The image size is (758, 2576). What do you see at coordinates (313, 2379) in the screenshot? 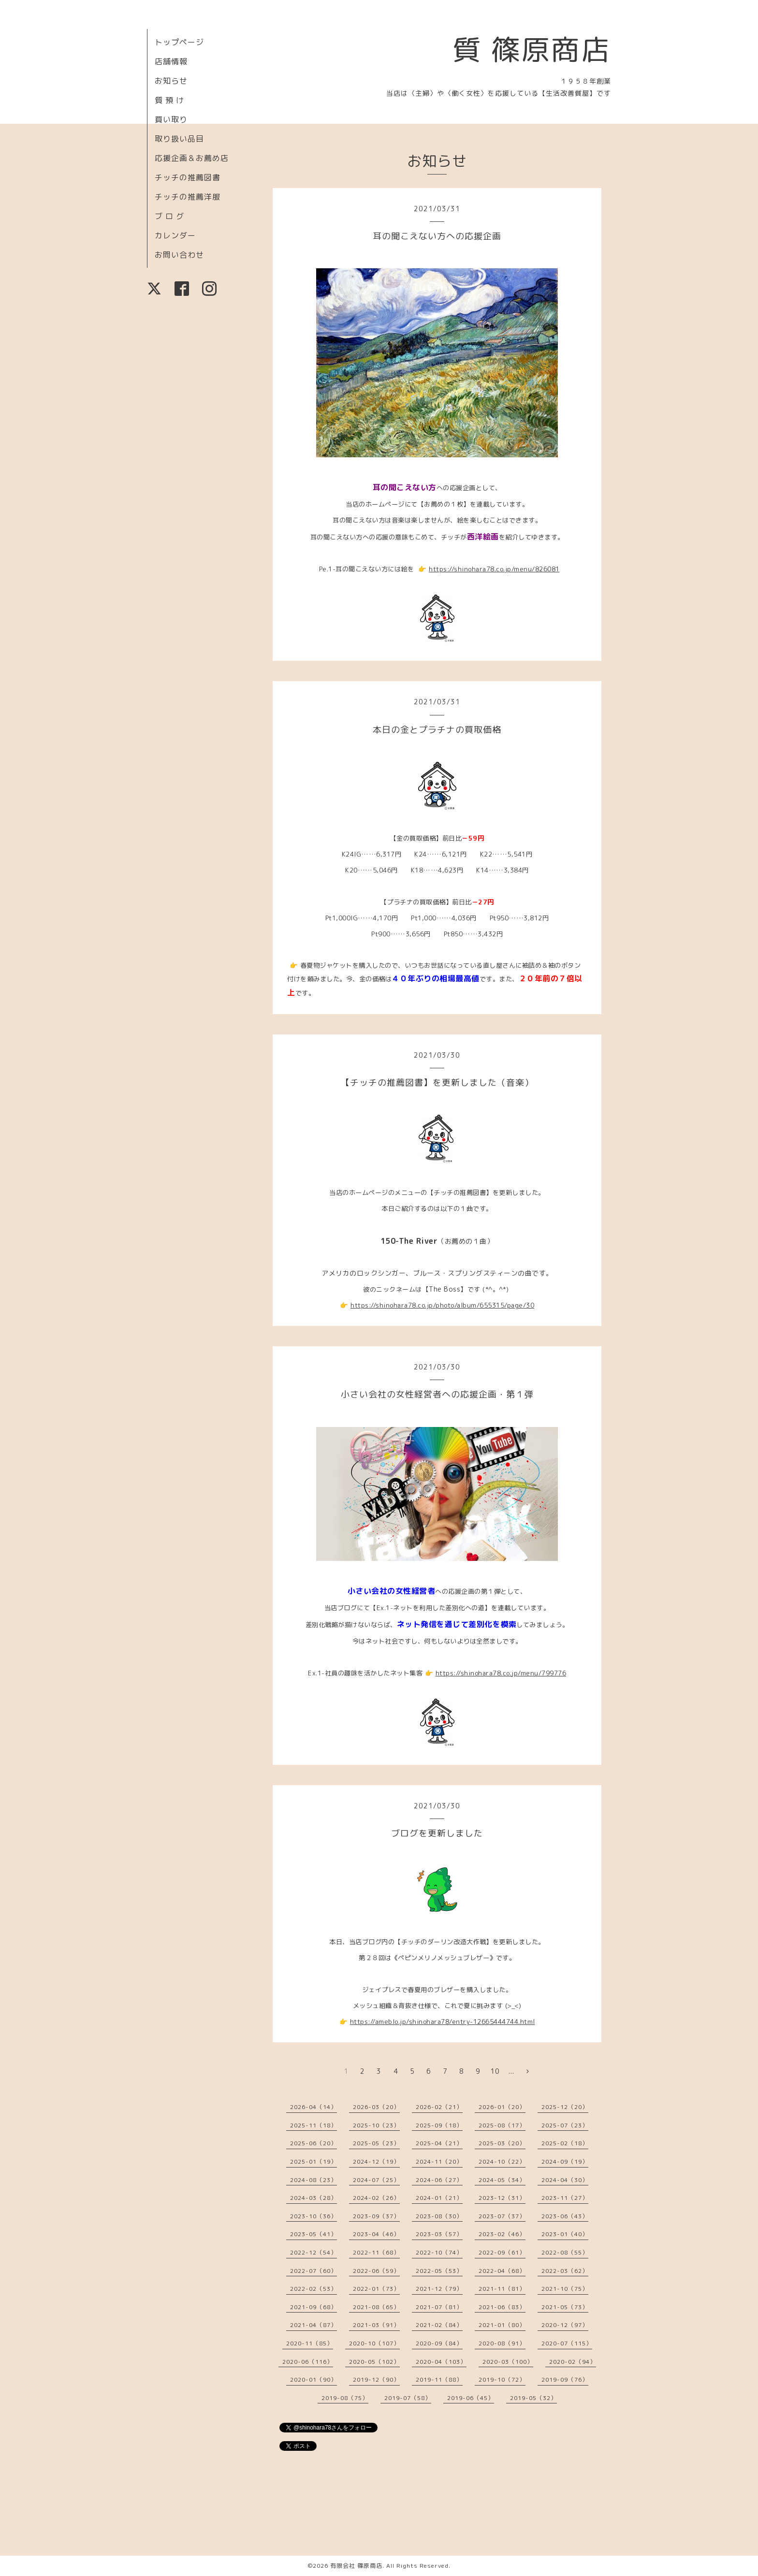
I see `2020-01（90）` at bounding box center [313, 2379].